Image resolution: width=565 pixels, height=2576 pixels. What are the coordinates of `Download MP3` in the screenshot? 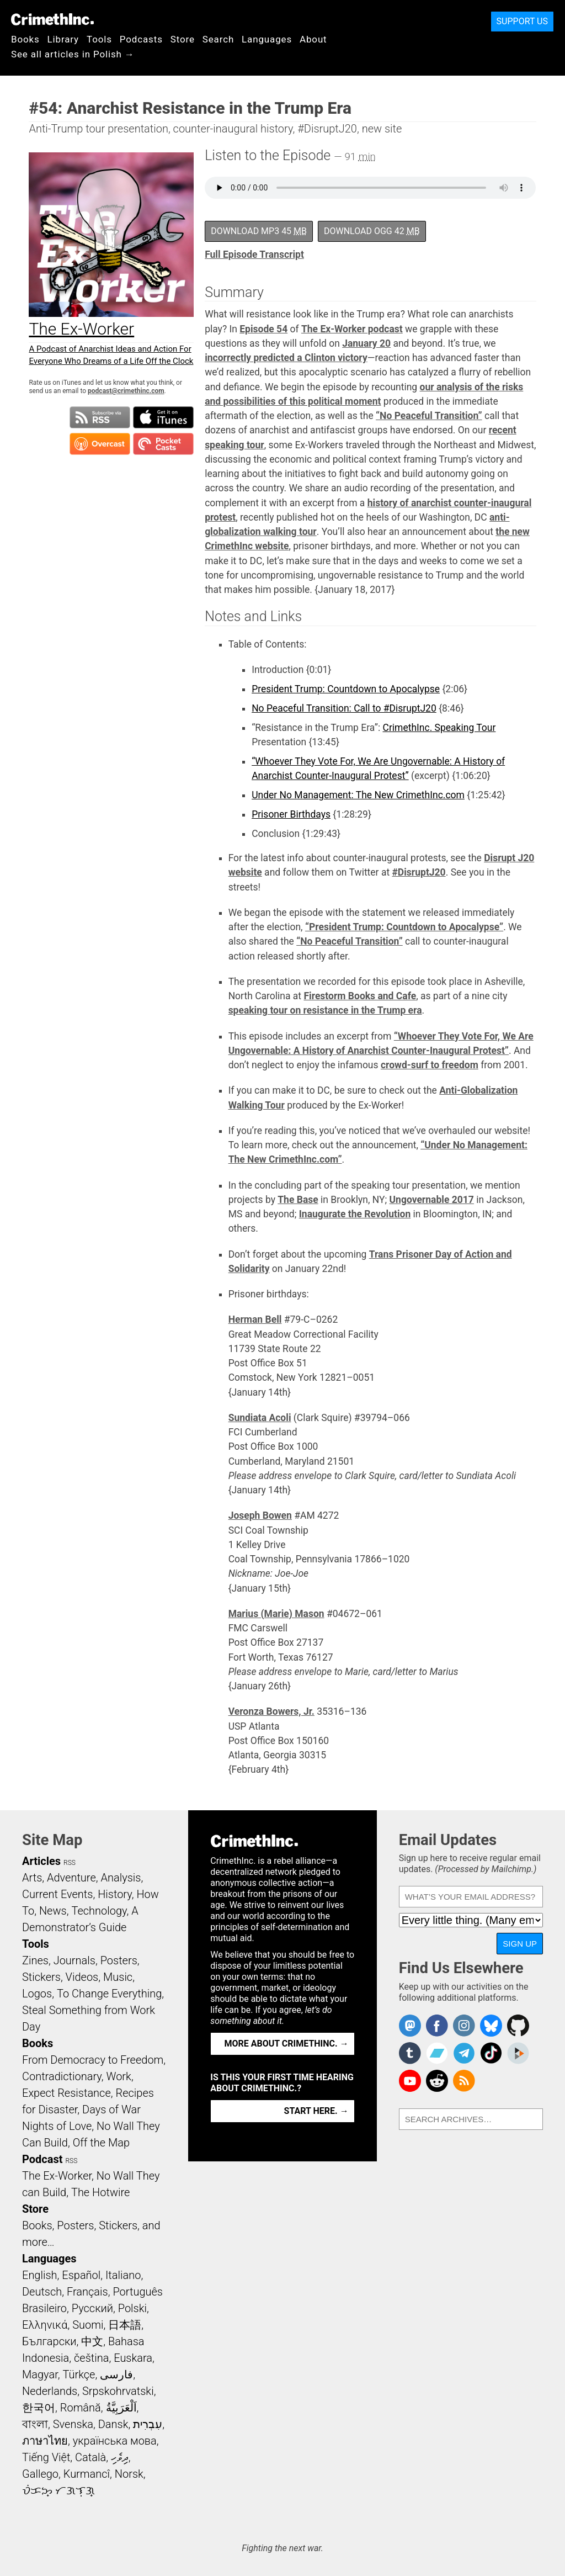 It's located at (259, 231).